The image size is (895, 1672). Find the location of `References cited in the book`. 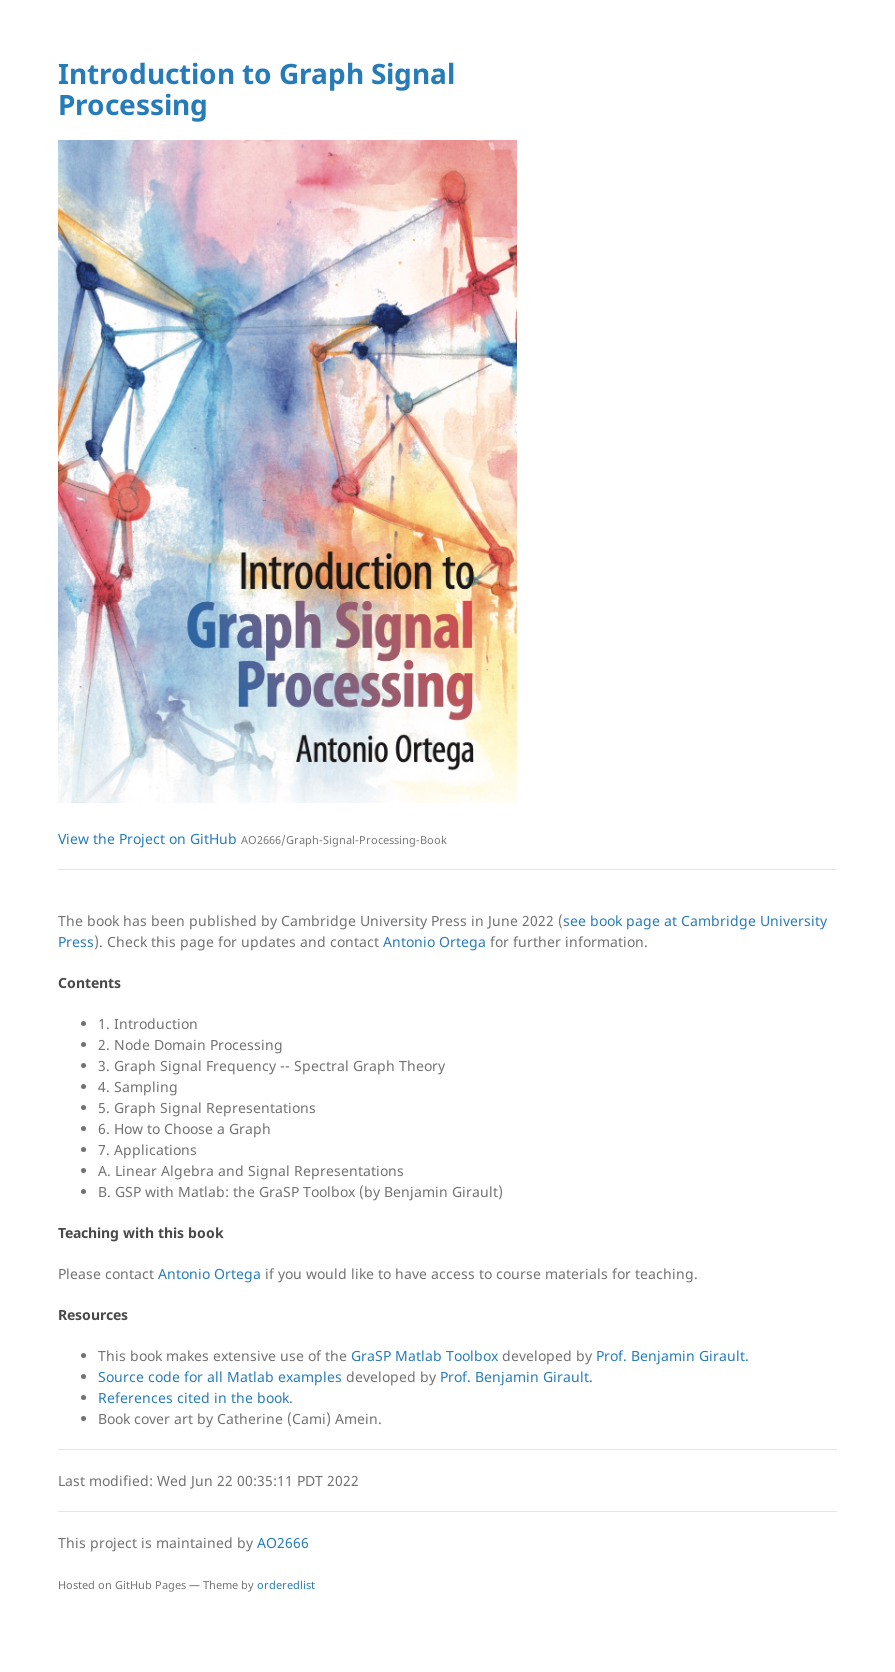

References cited in the book is located at coordinates (193, 1397).